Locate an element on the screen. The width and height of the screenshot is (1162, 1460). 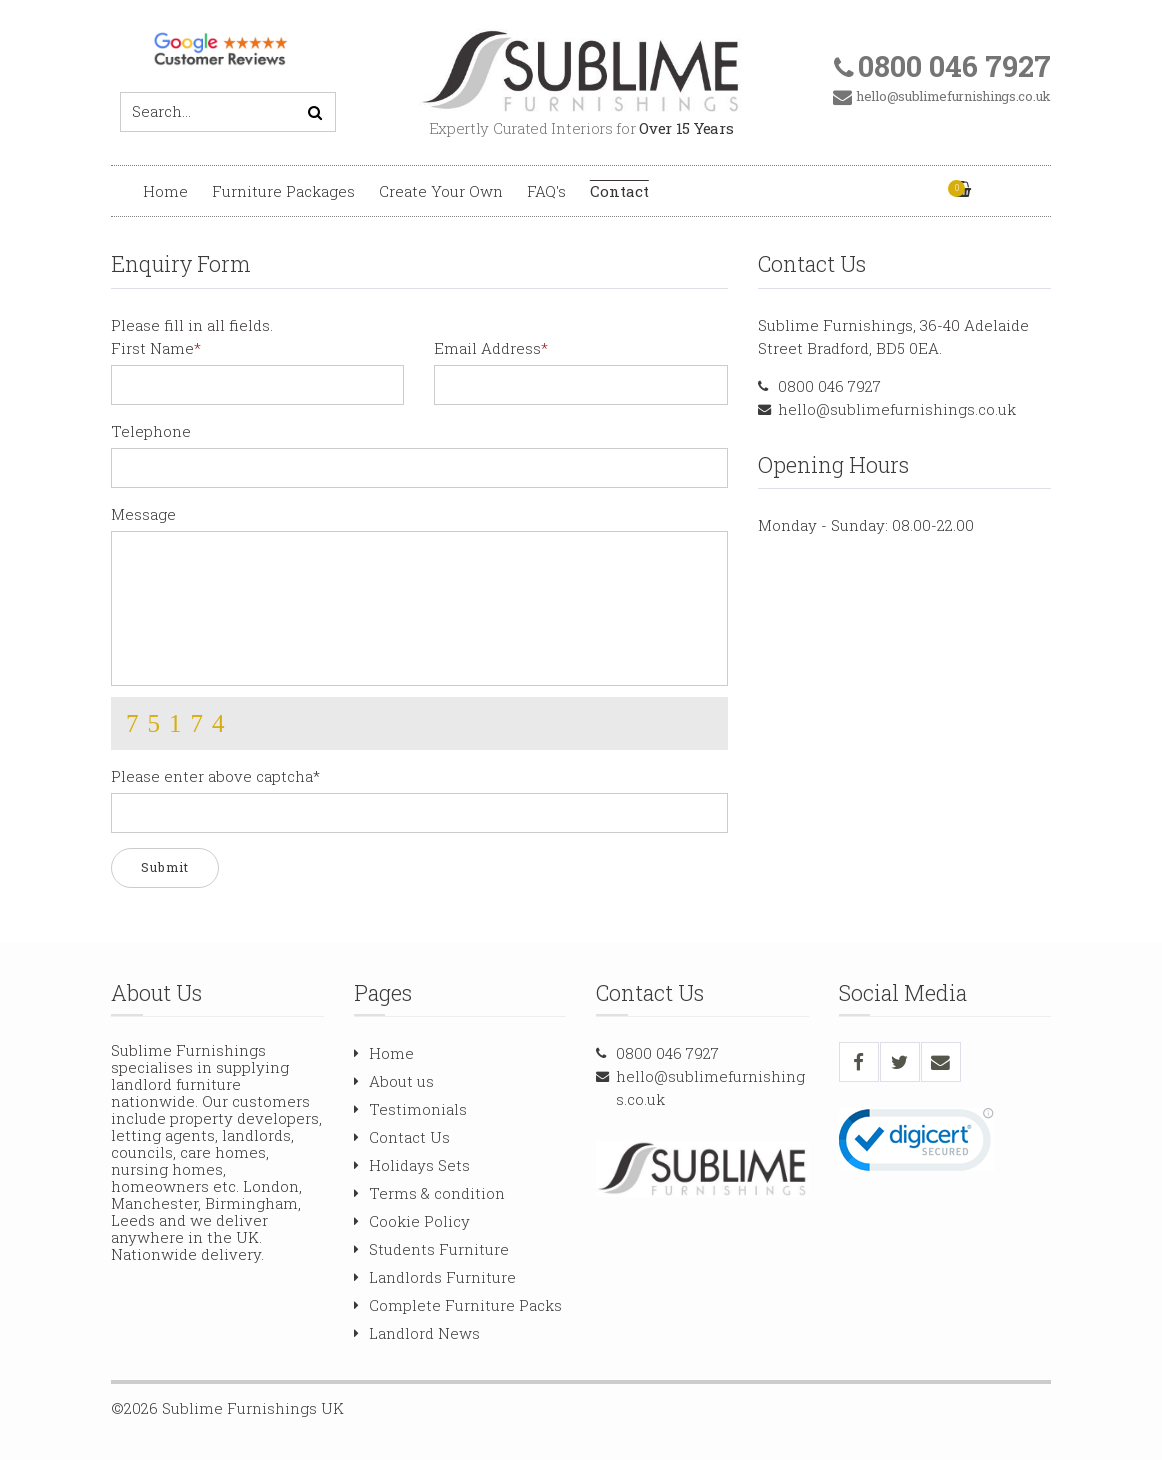
Furniture Packages is located at coordinates (283, 191).